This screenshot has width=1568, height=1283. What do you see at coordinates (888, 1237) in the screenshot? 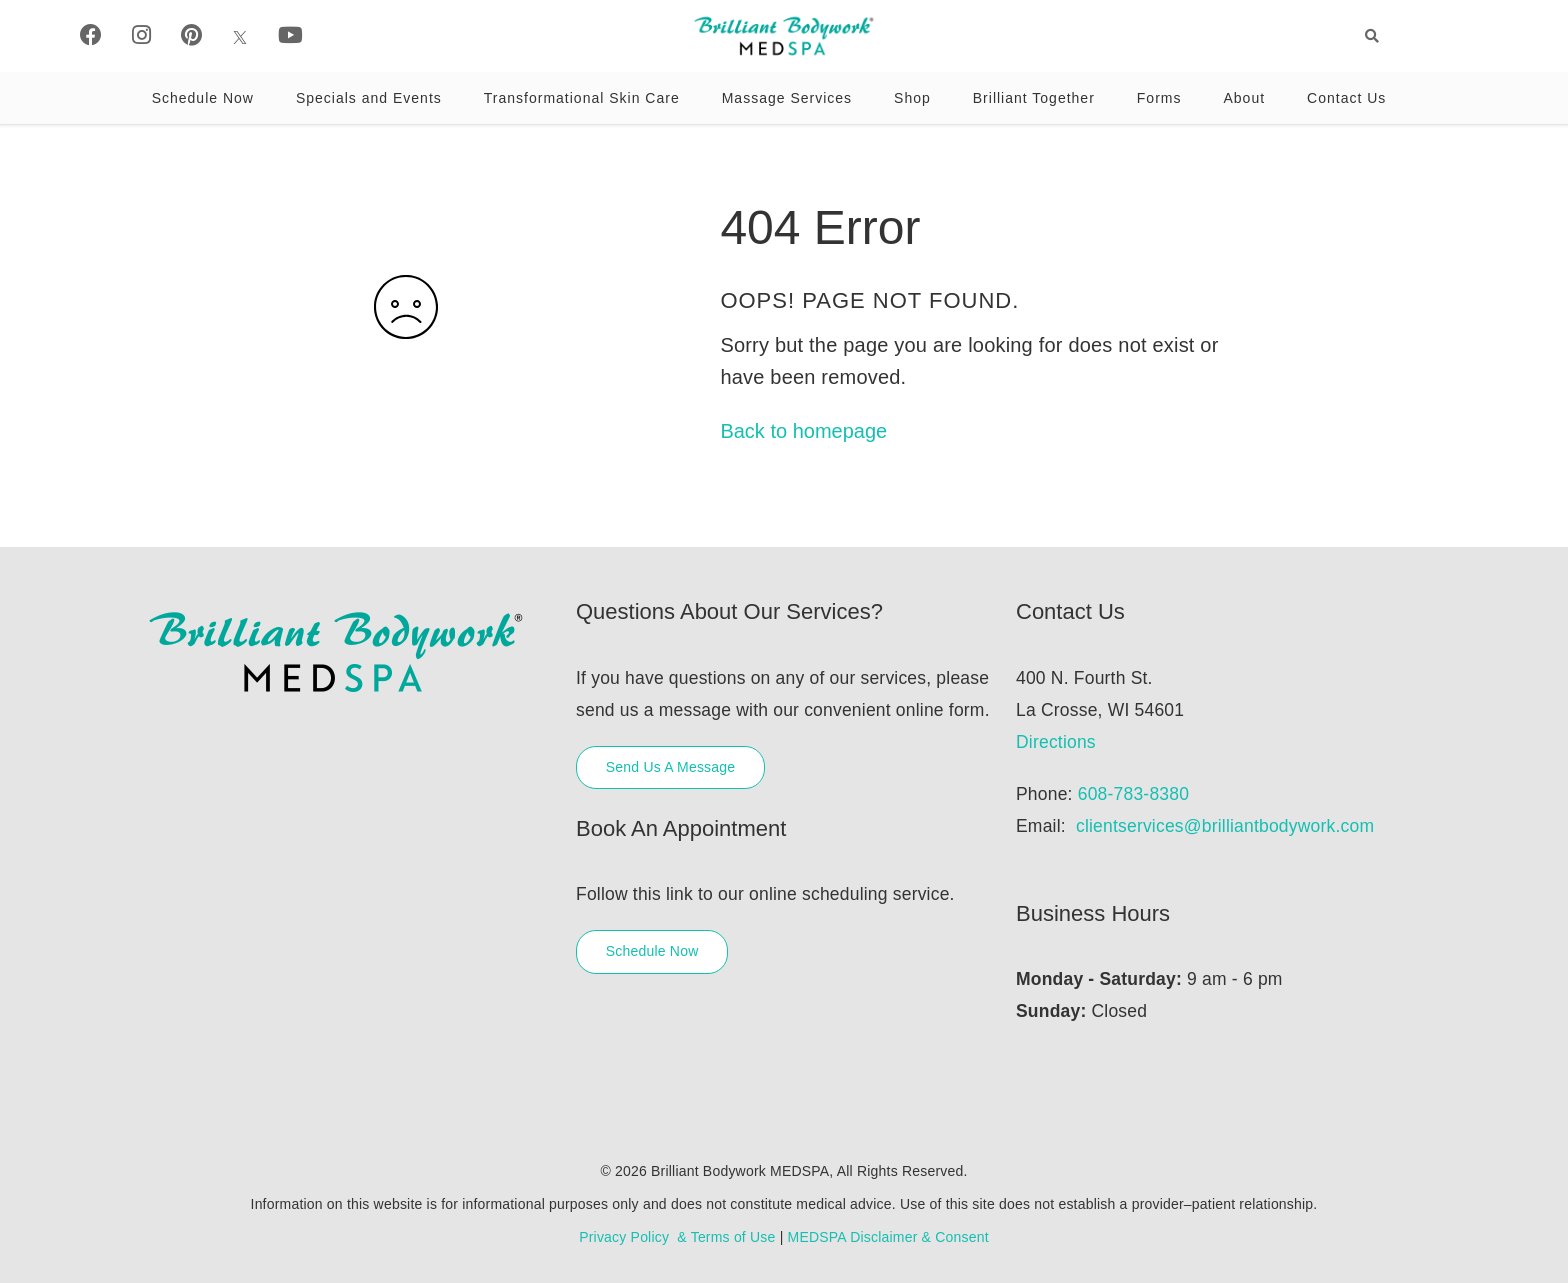
I see `MEDSPA Disclaimer & Consent` at bounding box center [888, 1237].